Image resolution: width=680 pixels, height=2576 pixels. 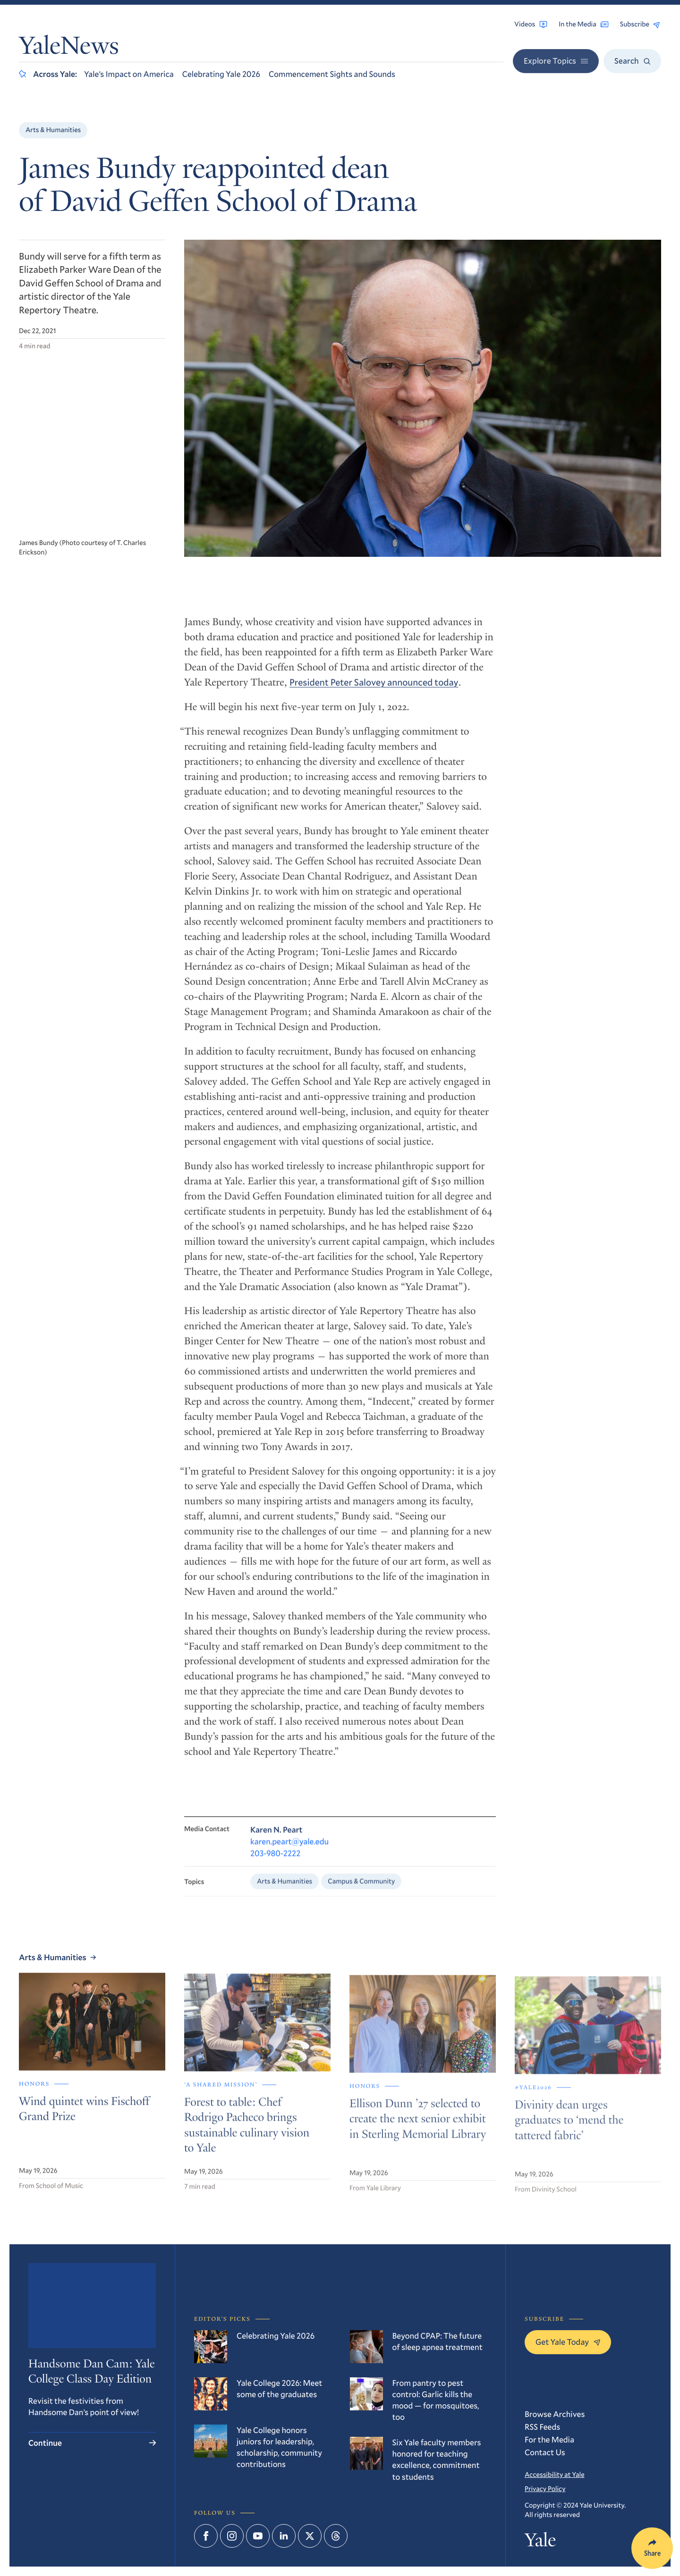 What do you see at coordinates (540, 2542) in the screenshot?
I see `Yale` at bounding box center [540, 2542].